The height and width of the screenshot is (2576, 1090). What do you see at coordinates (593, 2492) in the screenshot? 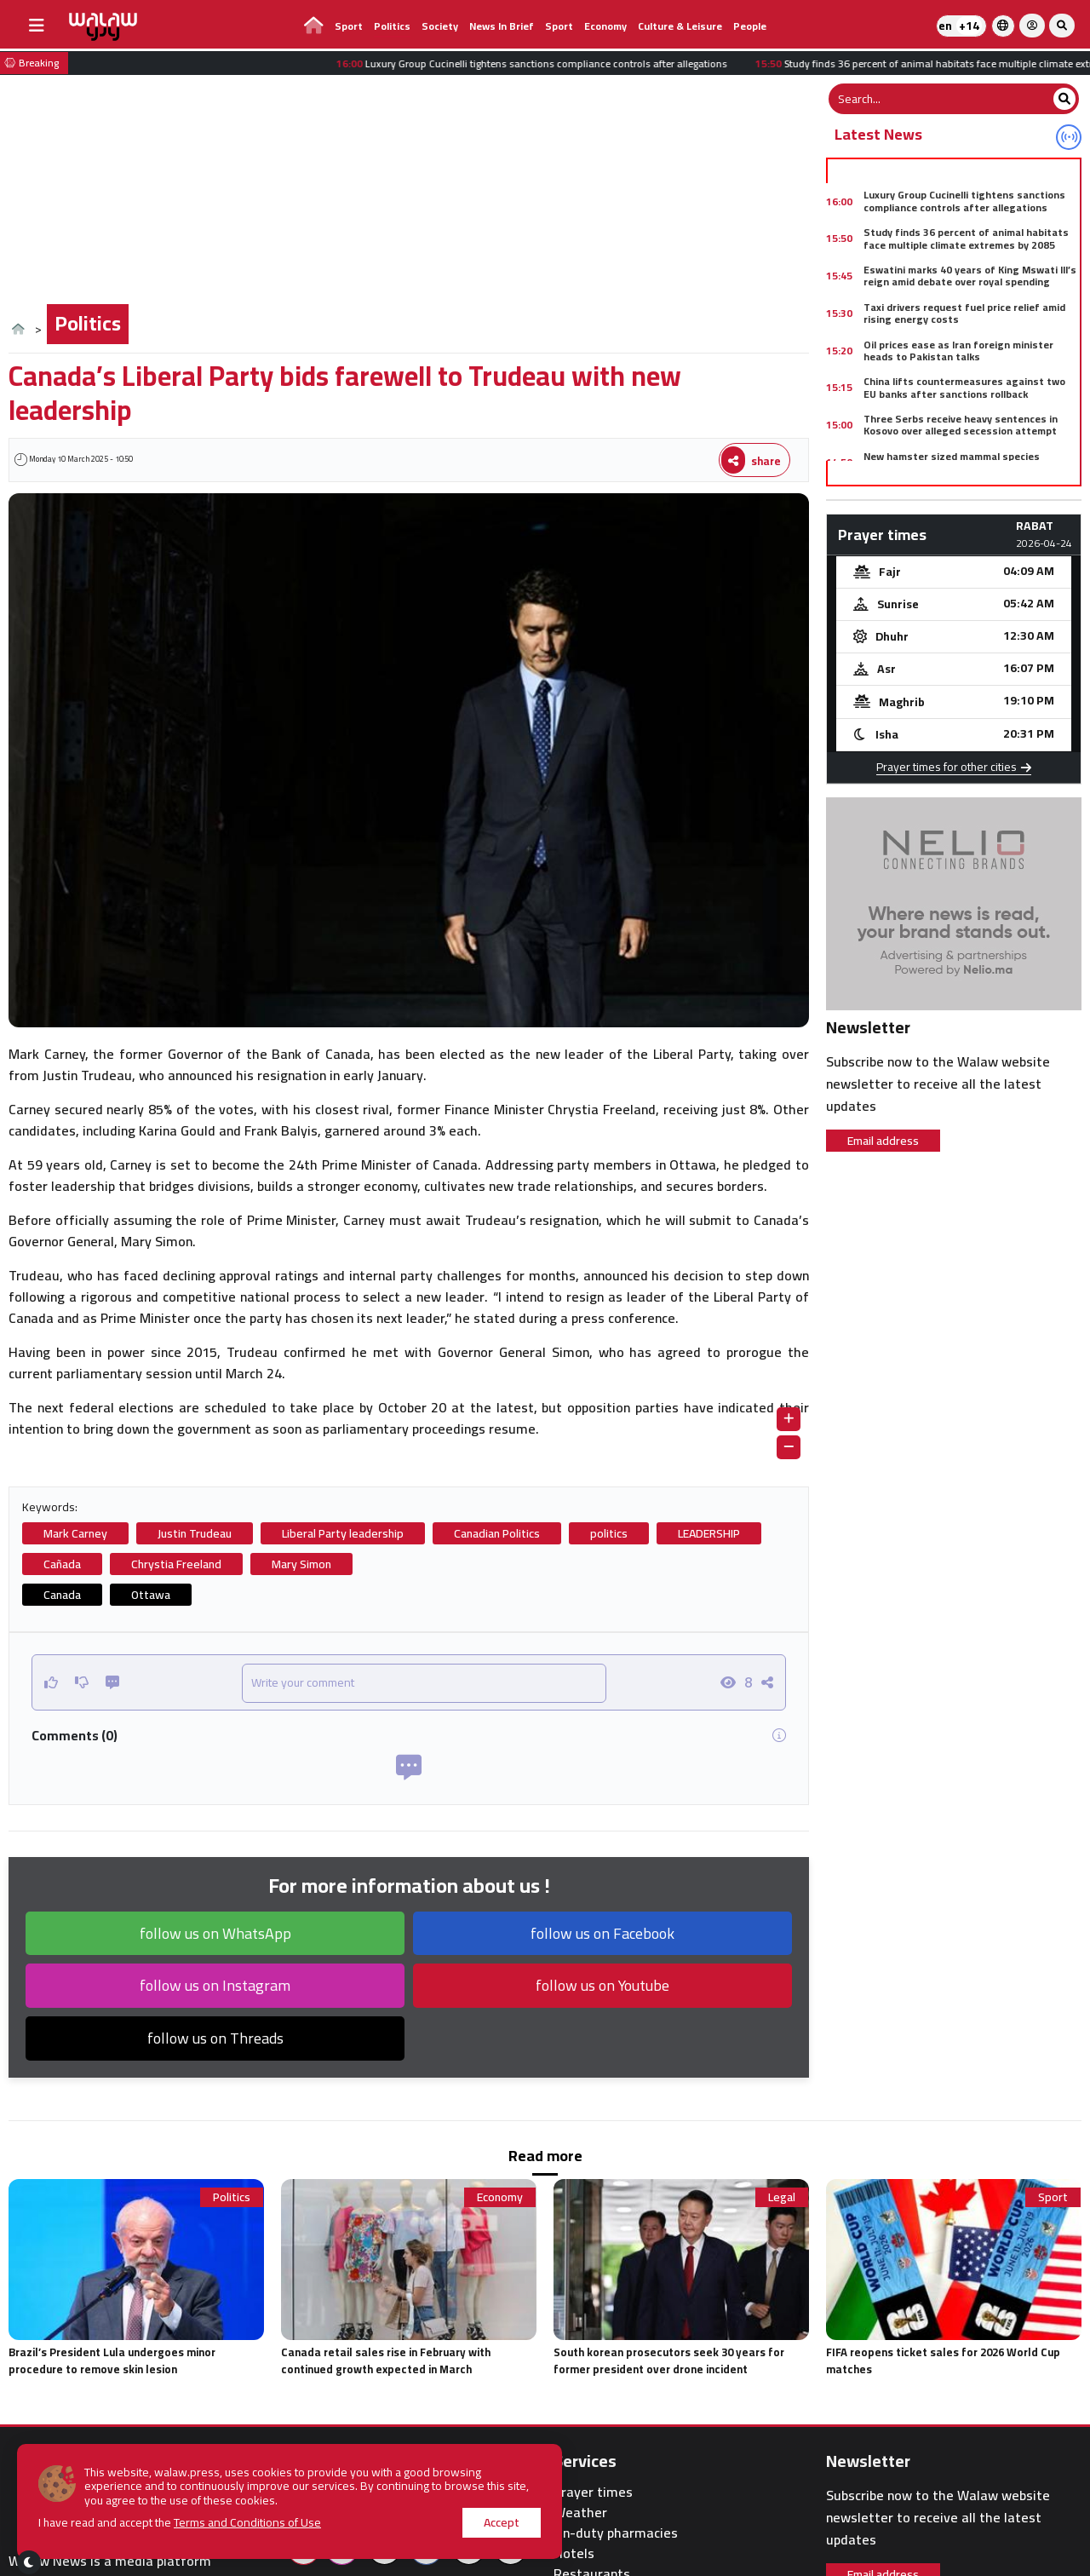
I see `Prayer times` at bounding box center [593, 2492].